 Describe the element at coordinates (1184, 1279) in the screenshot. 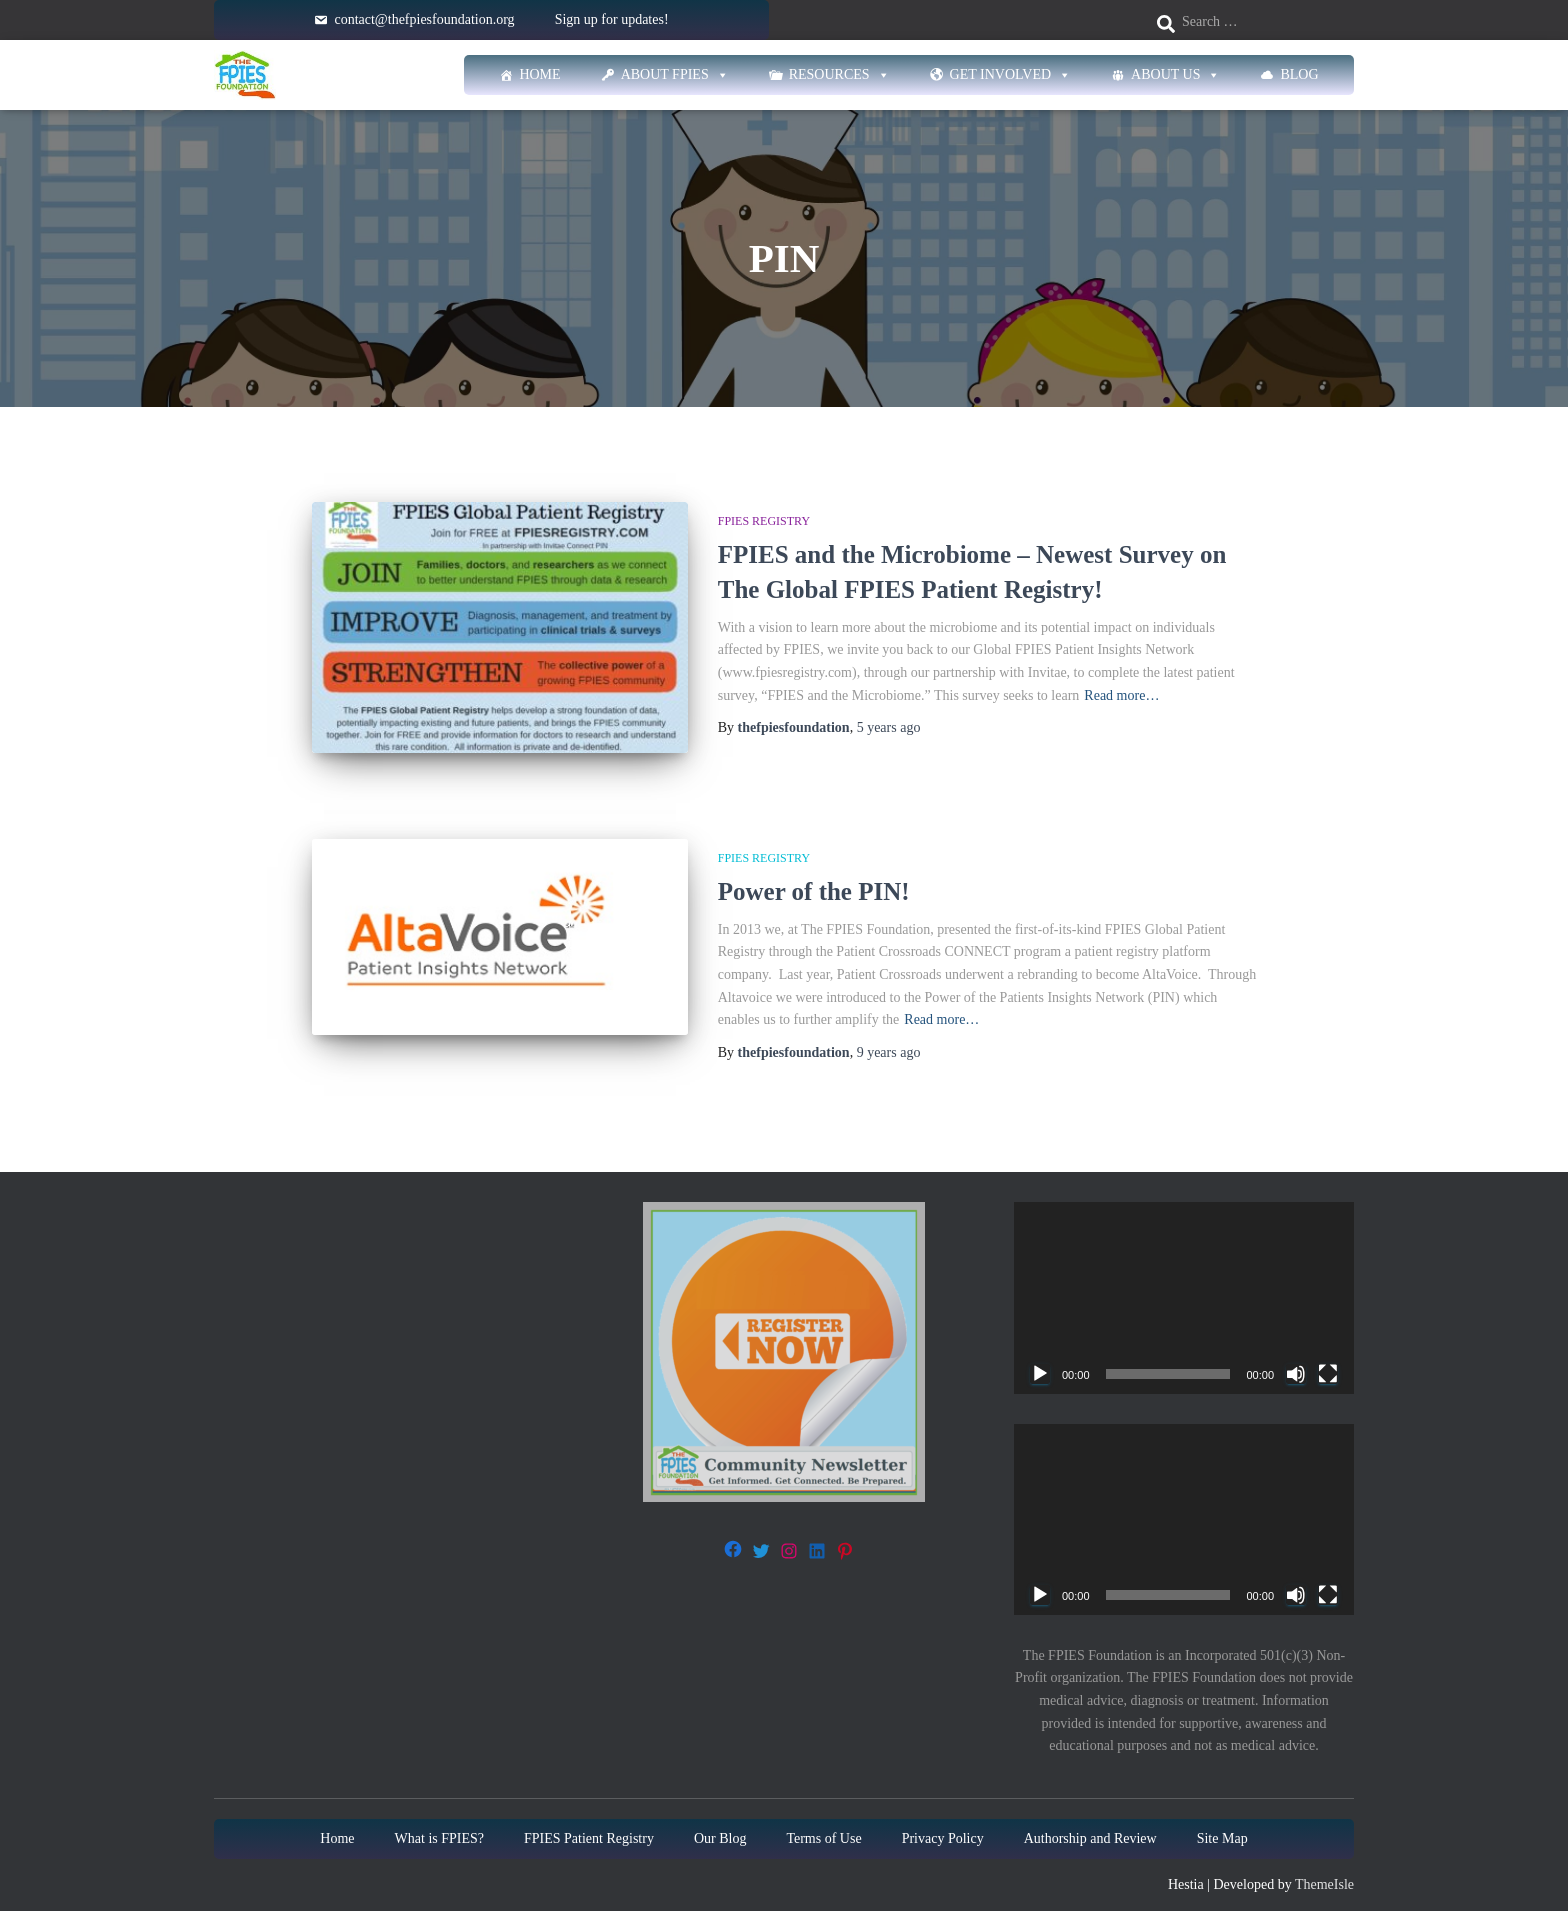

I see `[application]` at that location.